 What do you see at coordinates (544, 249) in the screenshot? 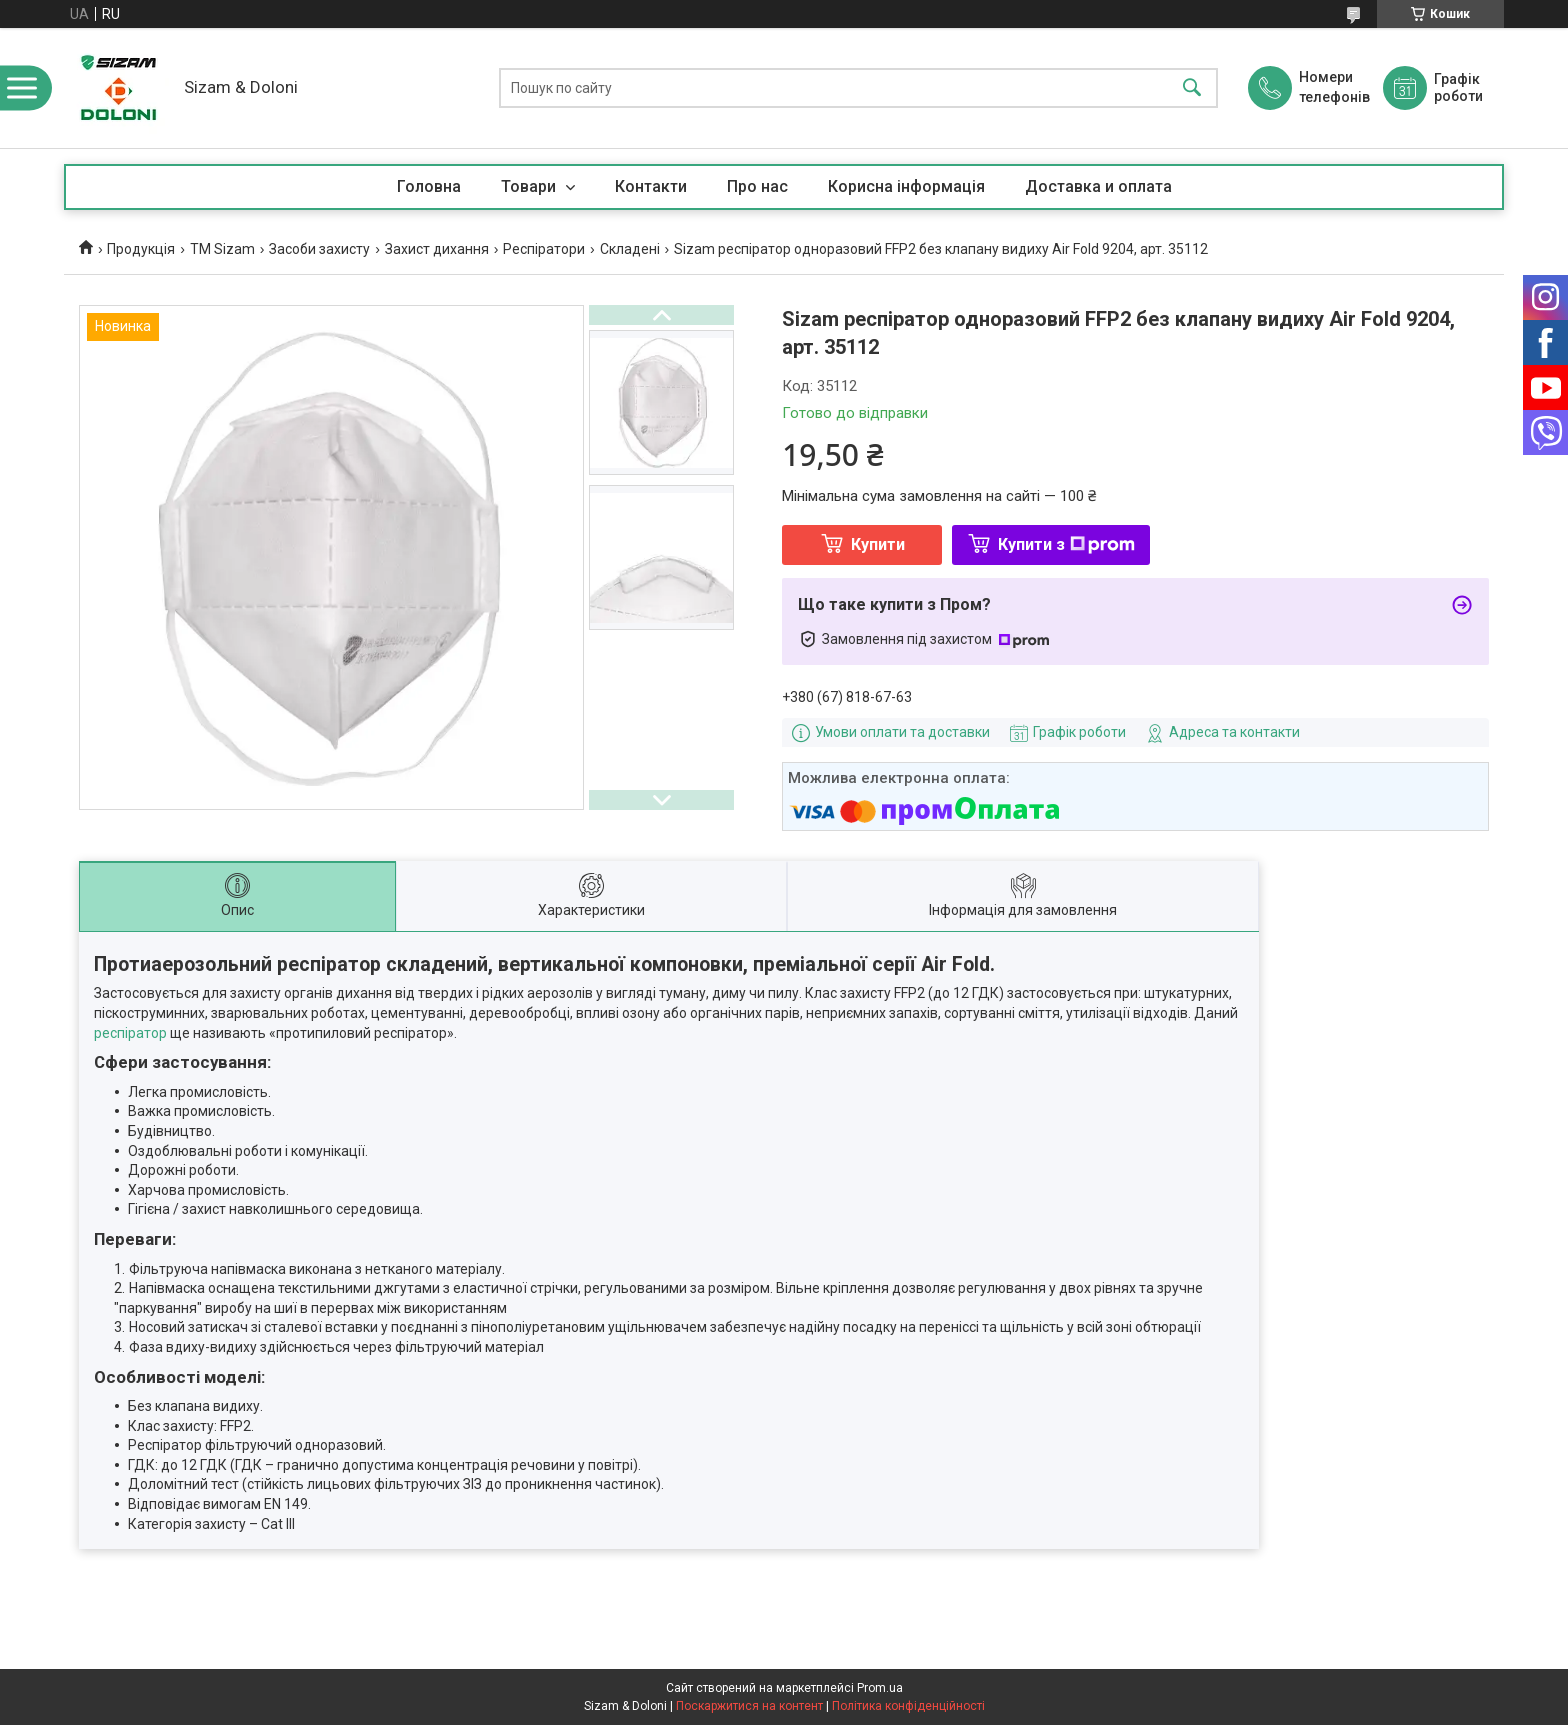
I see `Респіратори` at bounding box center [544, 249].